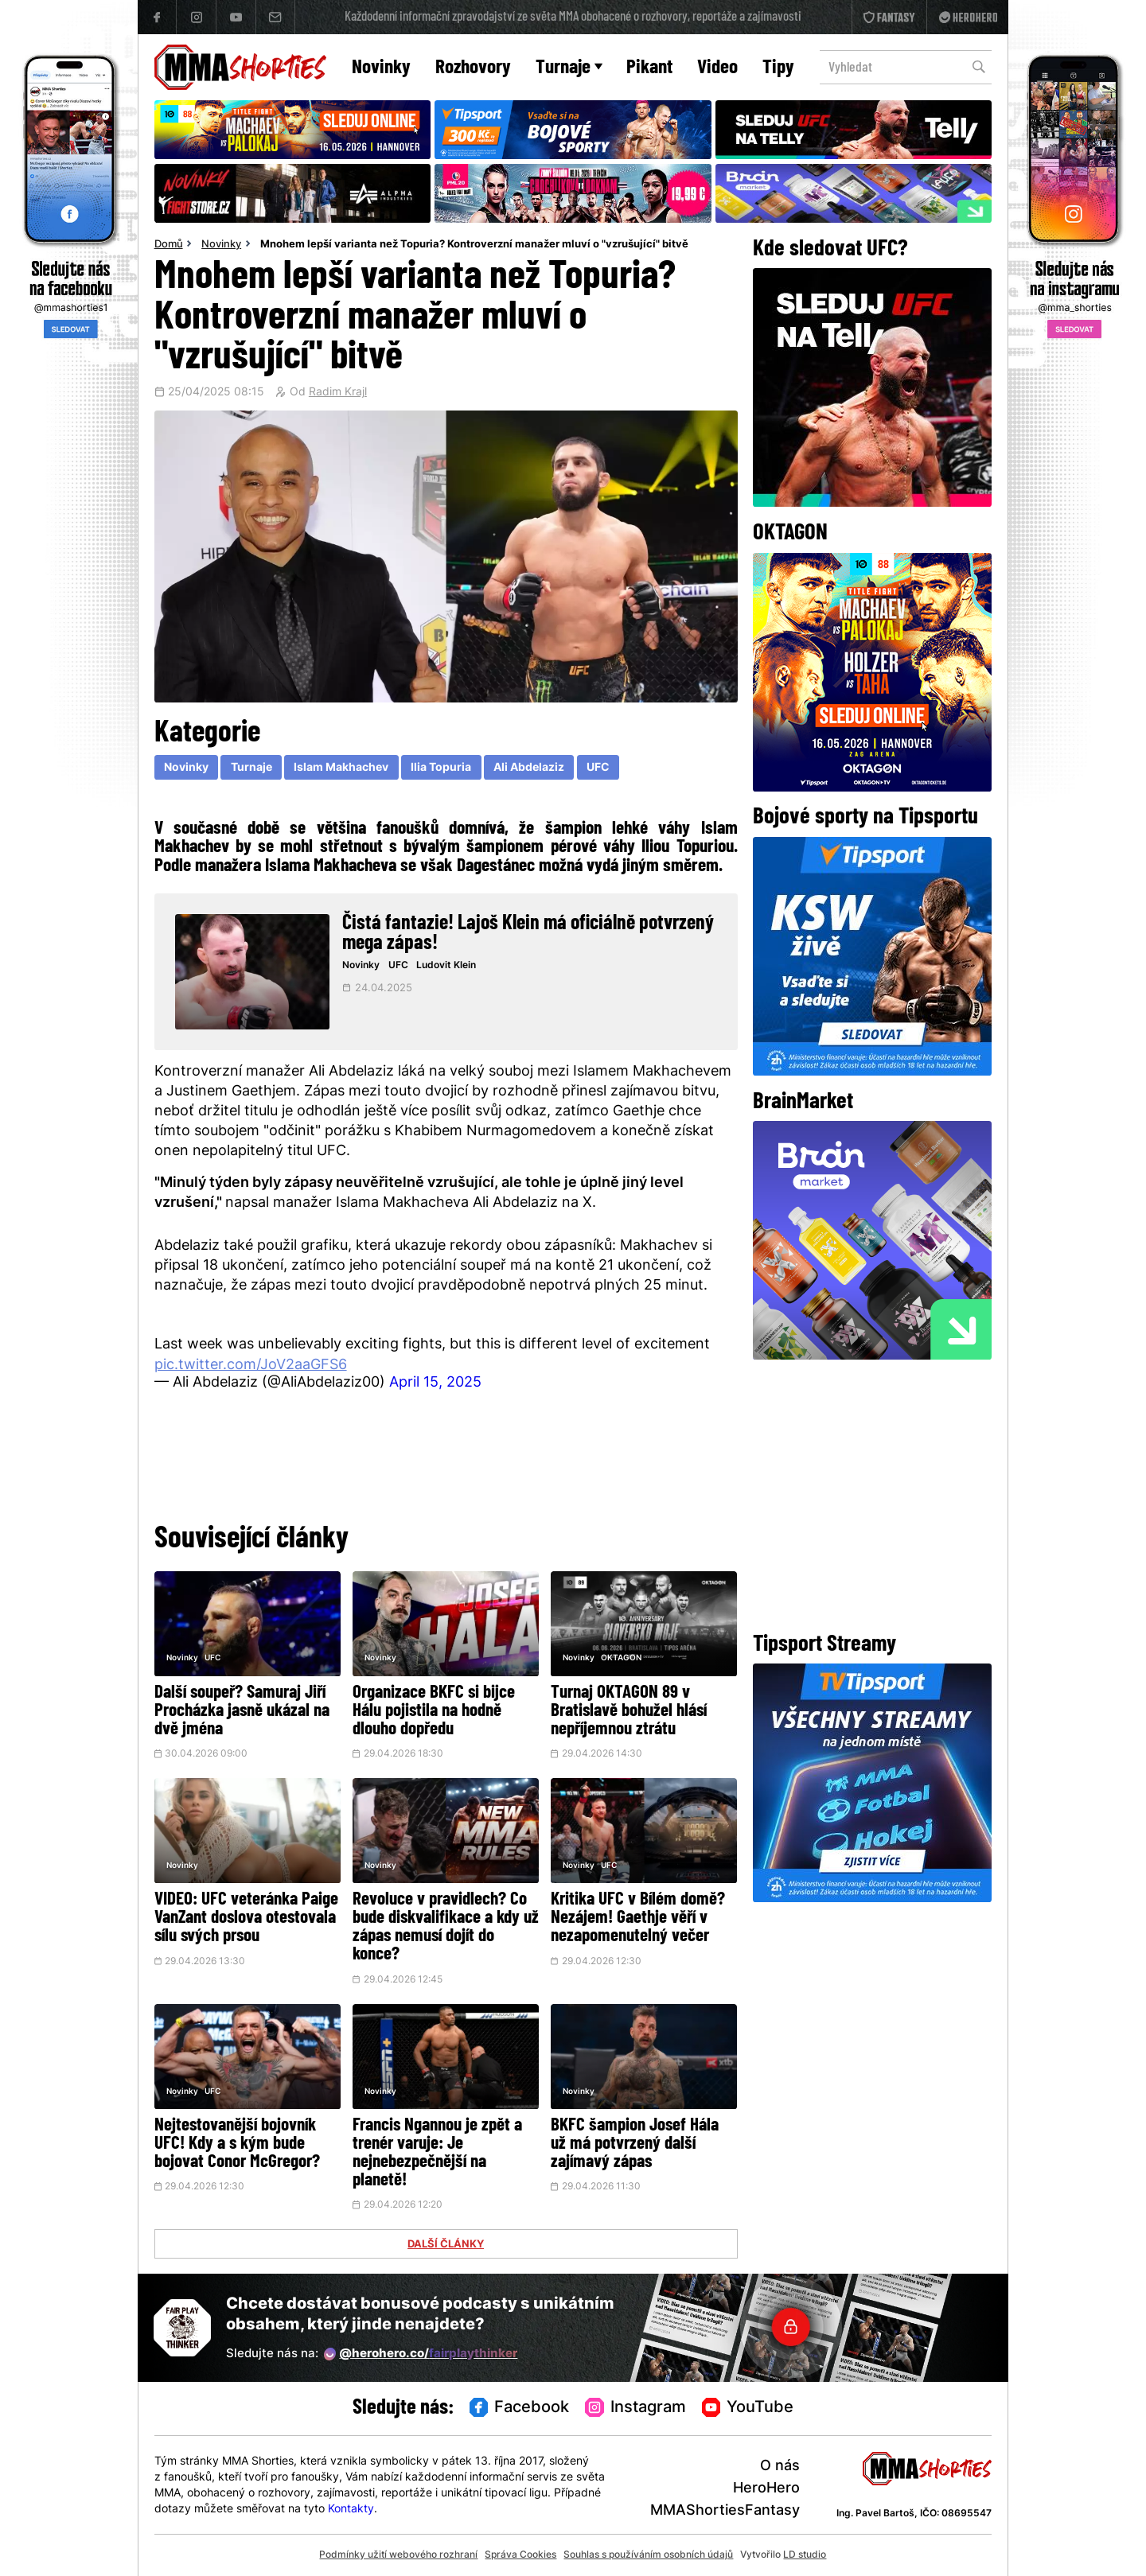  What do you see at coordinates (168, 245) in the screenshot?
I see `Domů` at bounding box center [168, 245].